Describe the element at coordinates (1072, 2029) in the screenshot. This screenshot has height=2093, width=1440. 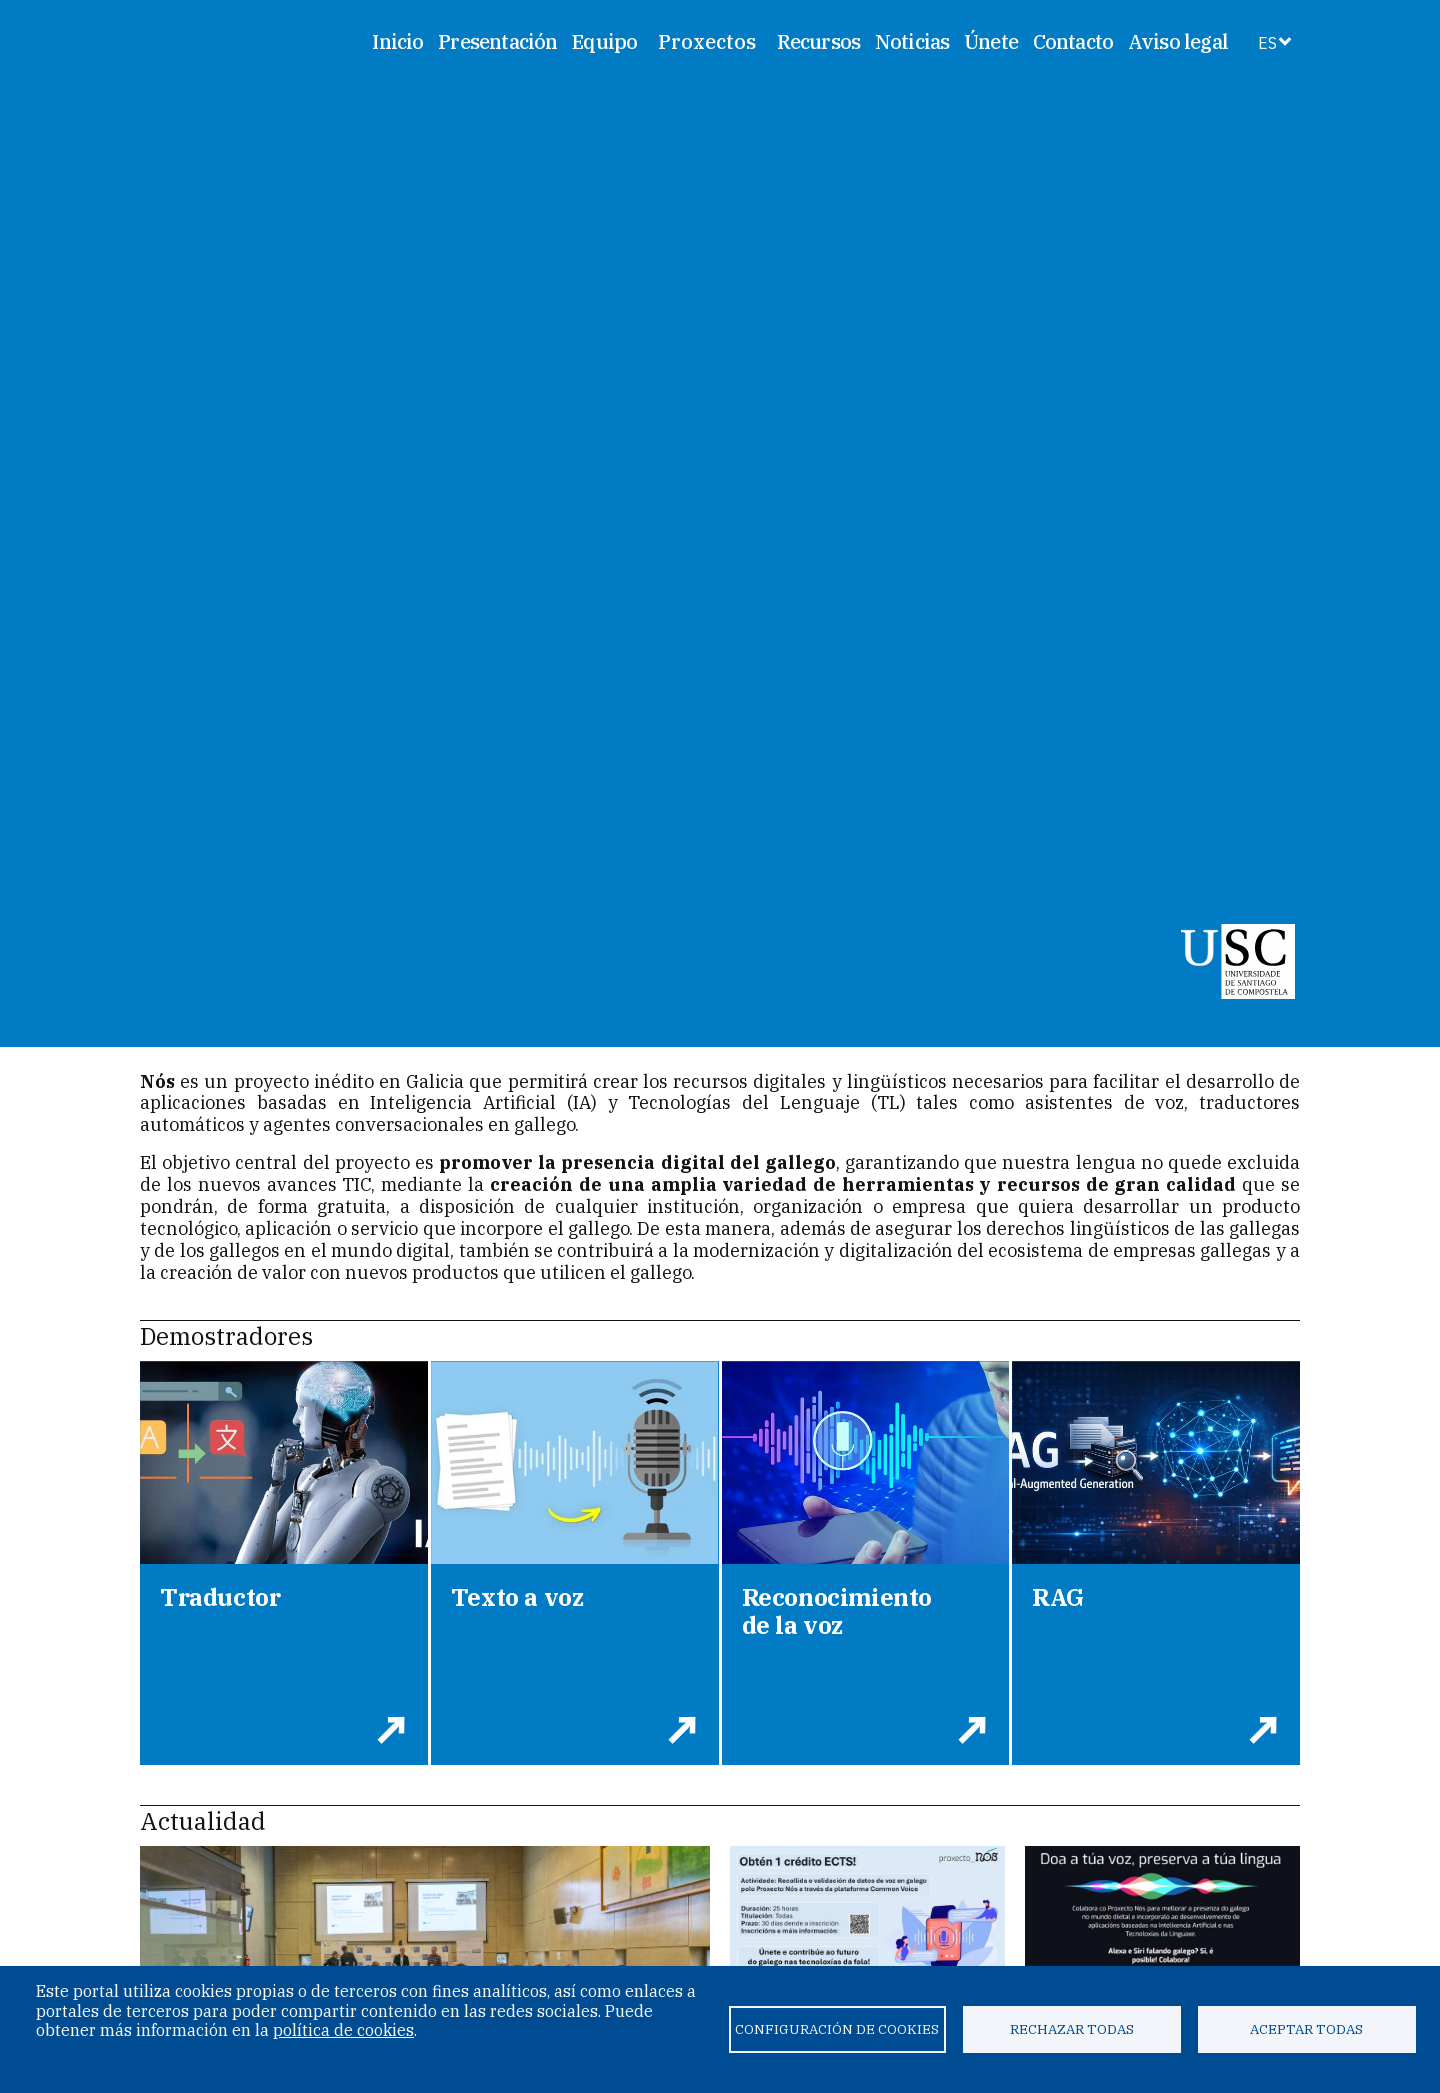
I see `Rechazar todas` at that location.